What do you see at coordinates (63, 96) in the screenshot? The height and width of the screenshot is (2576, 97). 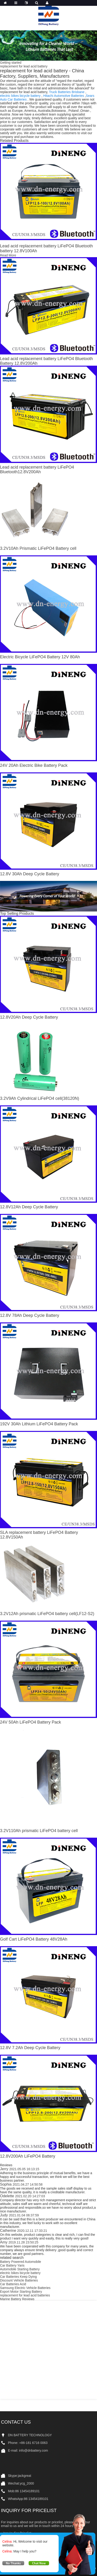 I see `Hitachi Automotive Batteries` at bounding box center [63, 96].